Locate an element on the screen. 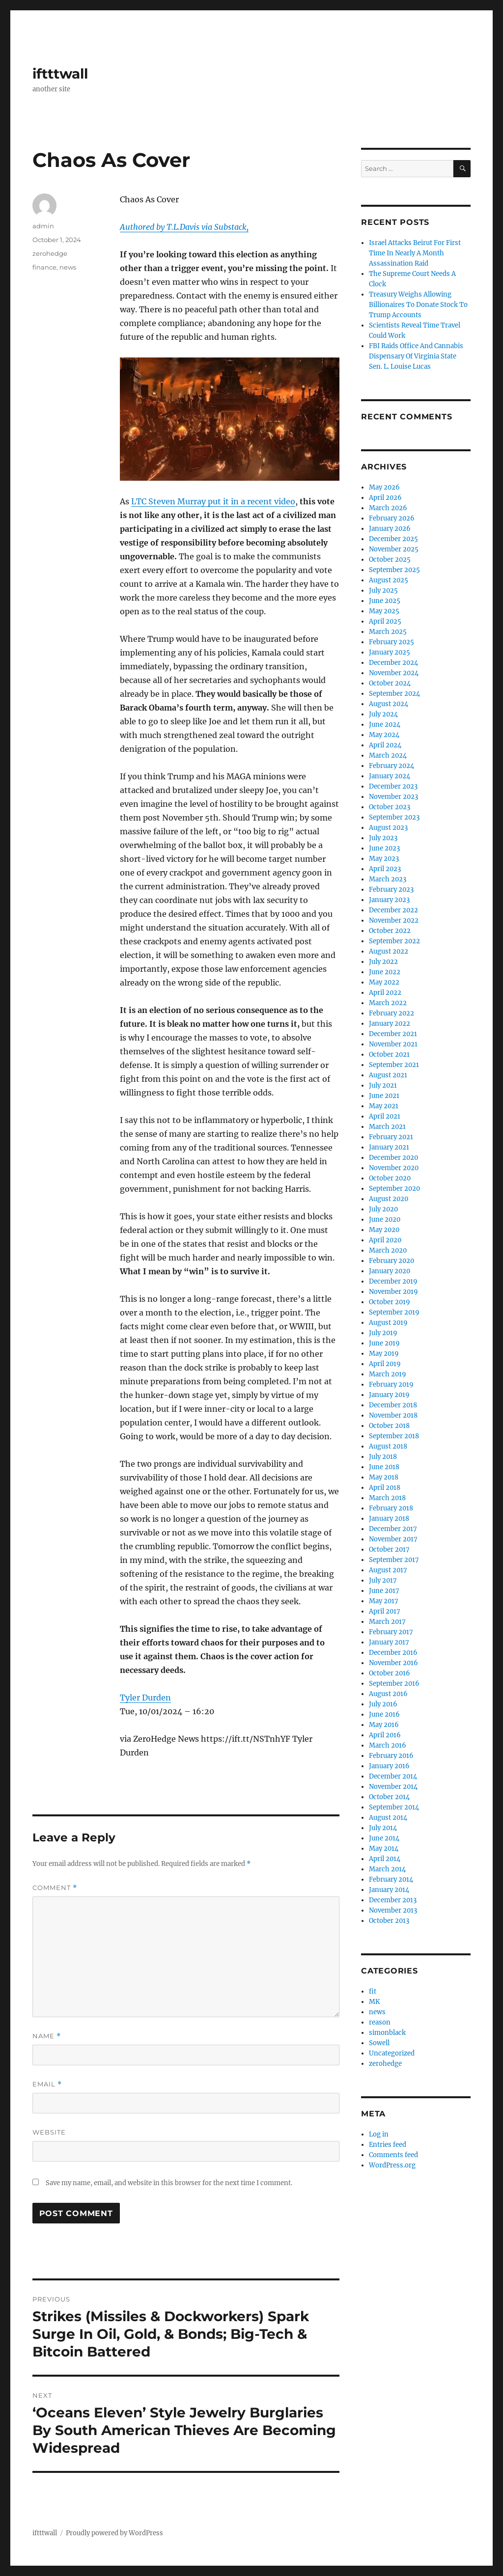 Image resolution: width=503 pixels, height=2576 pixels. June 2020 is located at coordinates (384, 1219).